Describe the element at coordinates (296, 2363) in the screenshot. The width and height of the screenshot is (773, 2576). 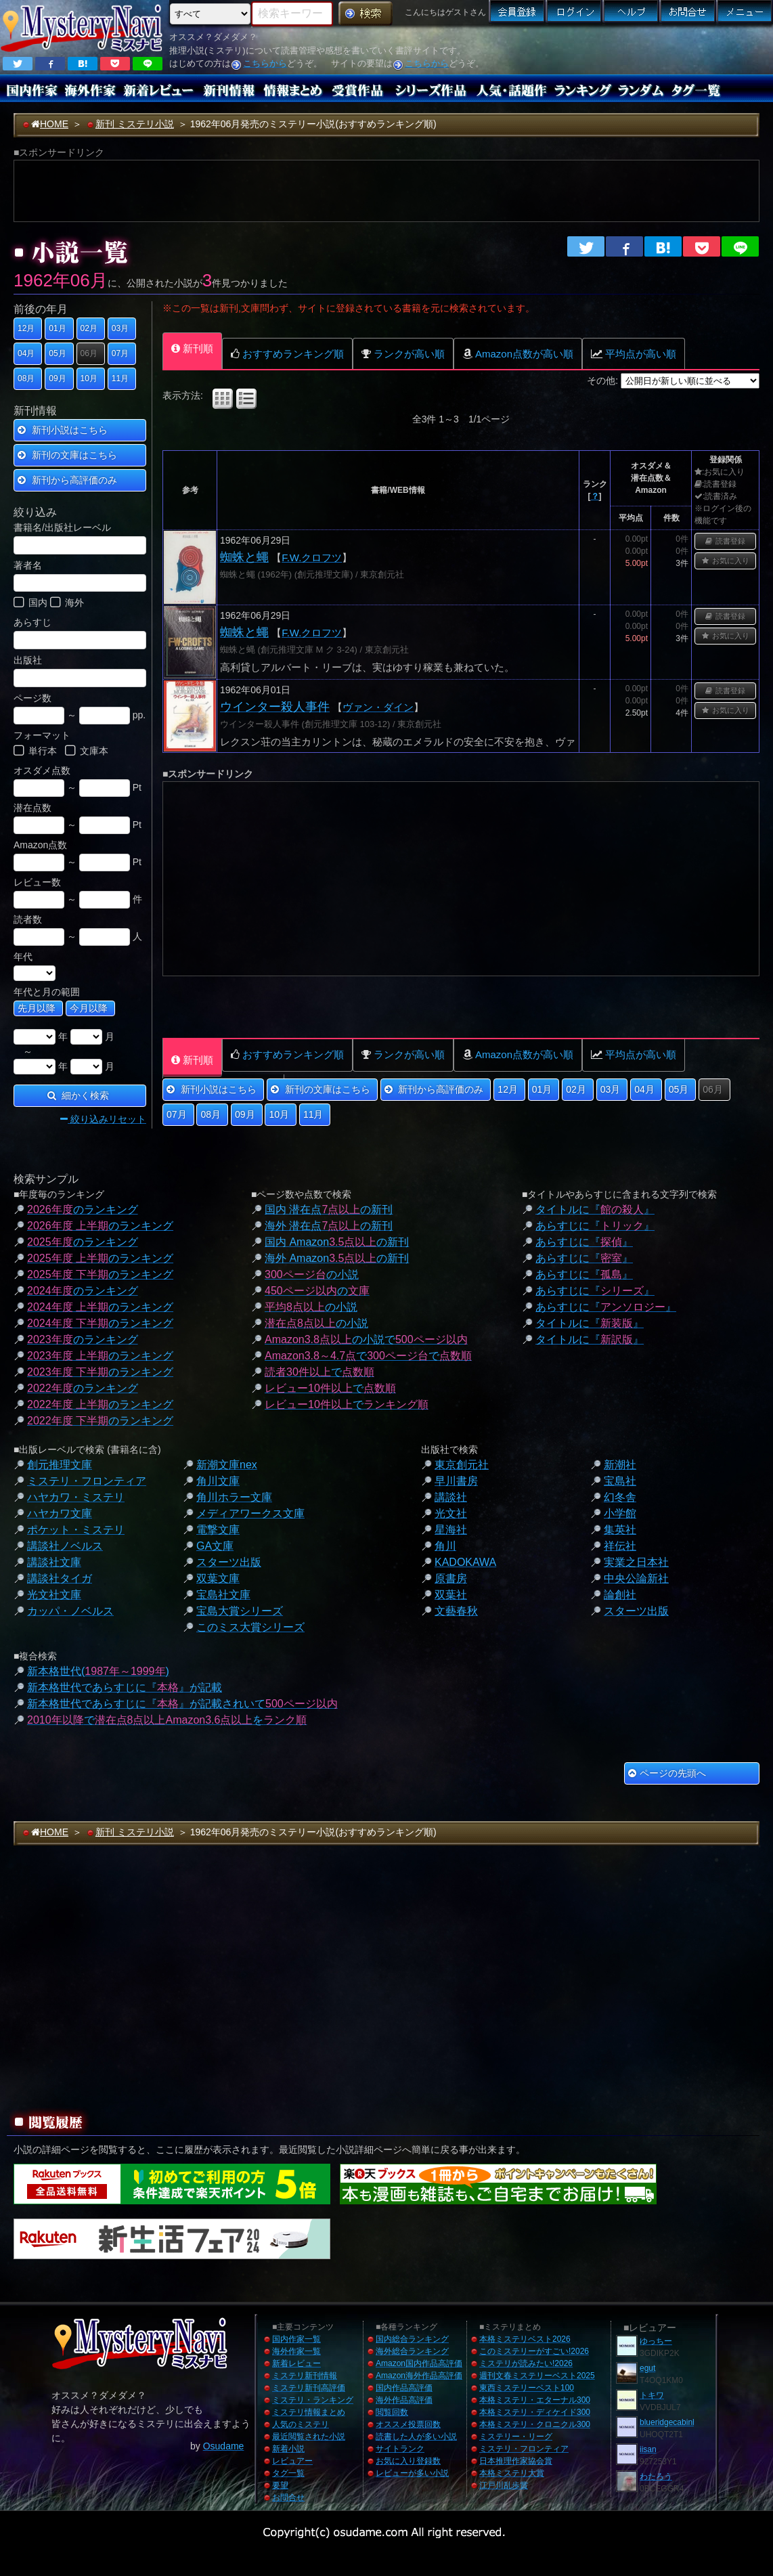
I see `新着レビュー` at that location.